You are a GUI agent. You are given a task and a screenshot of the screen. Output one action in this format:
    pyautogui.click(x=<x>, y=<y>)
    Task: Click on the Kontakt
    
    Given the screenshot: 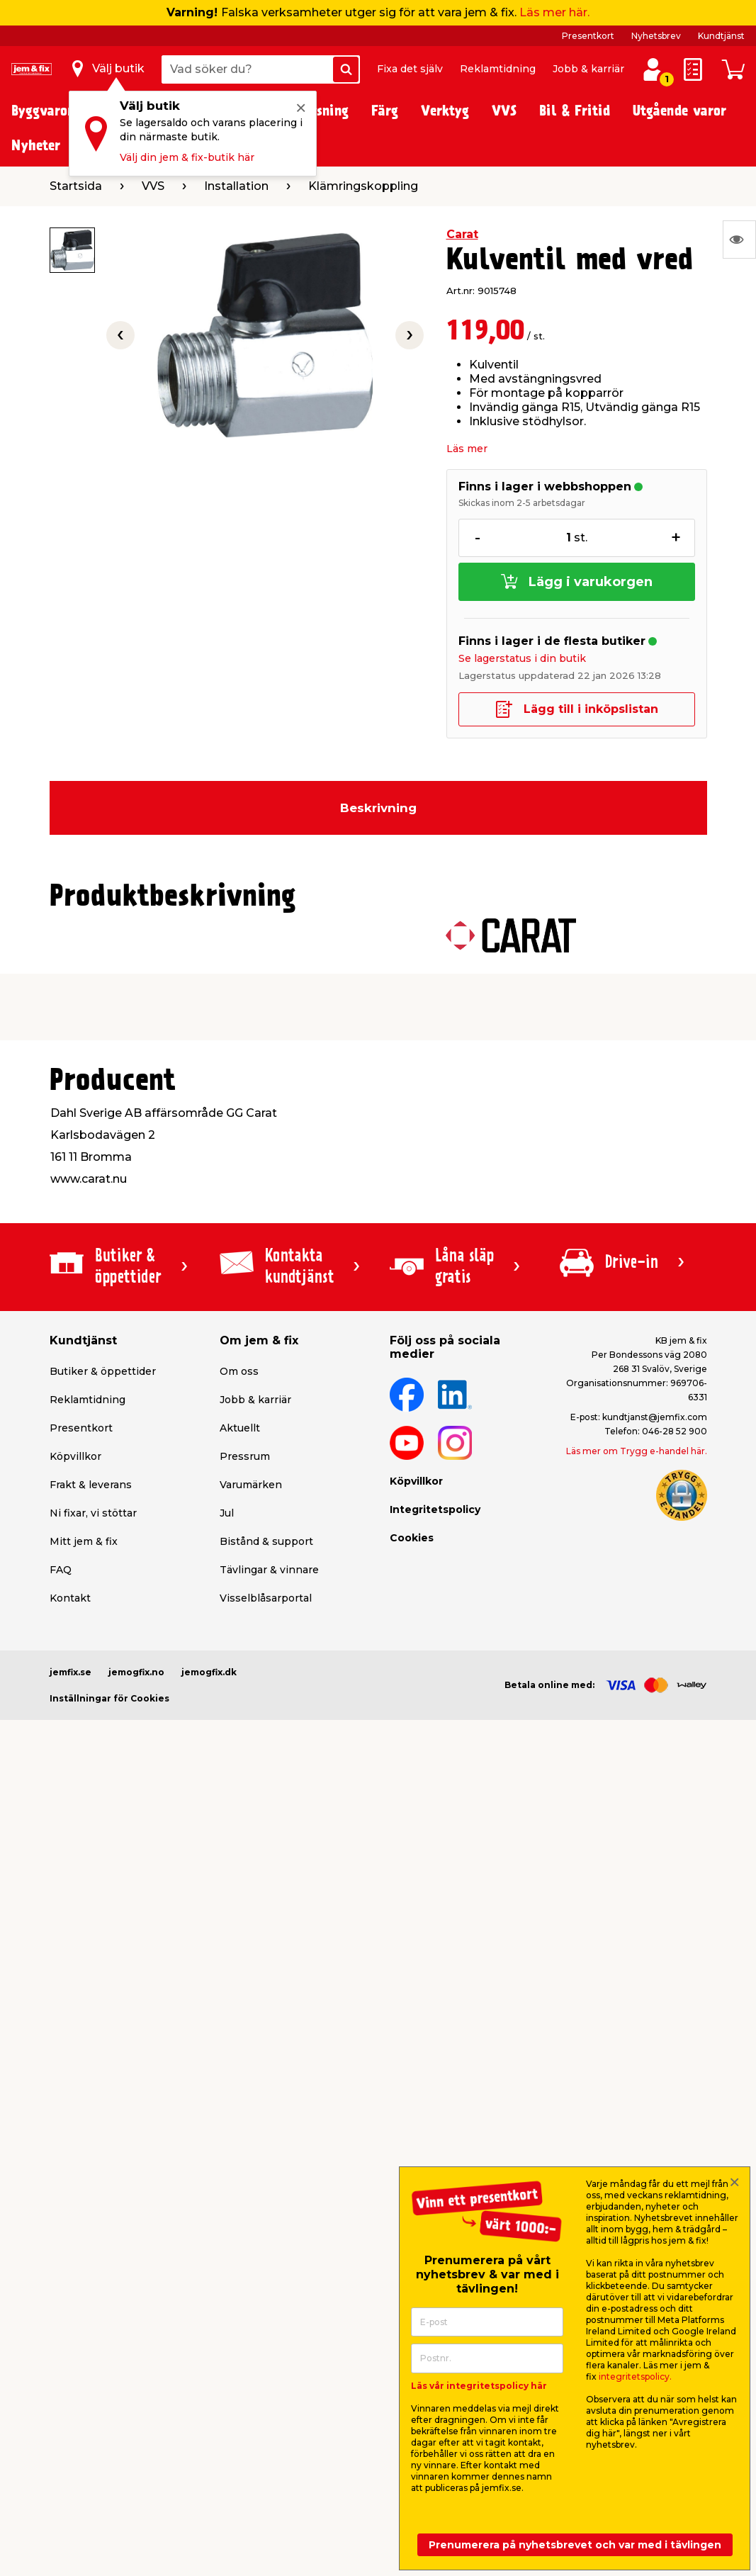 What is the action you would take?
    pyautogui.click(x=70, y=1598)
    